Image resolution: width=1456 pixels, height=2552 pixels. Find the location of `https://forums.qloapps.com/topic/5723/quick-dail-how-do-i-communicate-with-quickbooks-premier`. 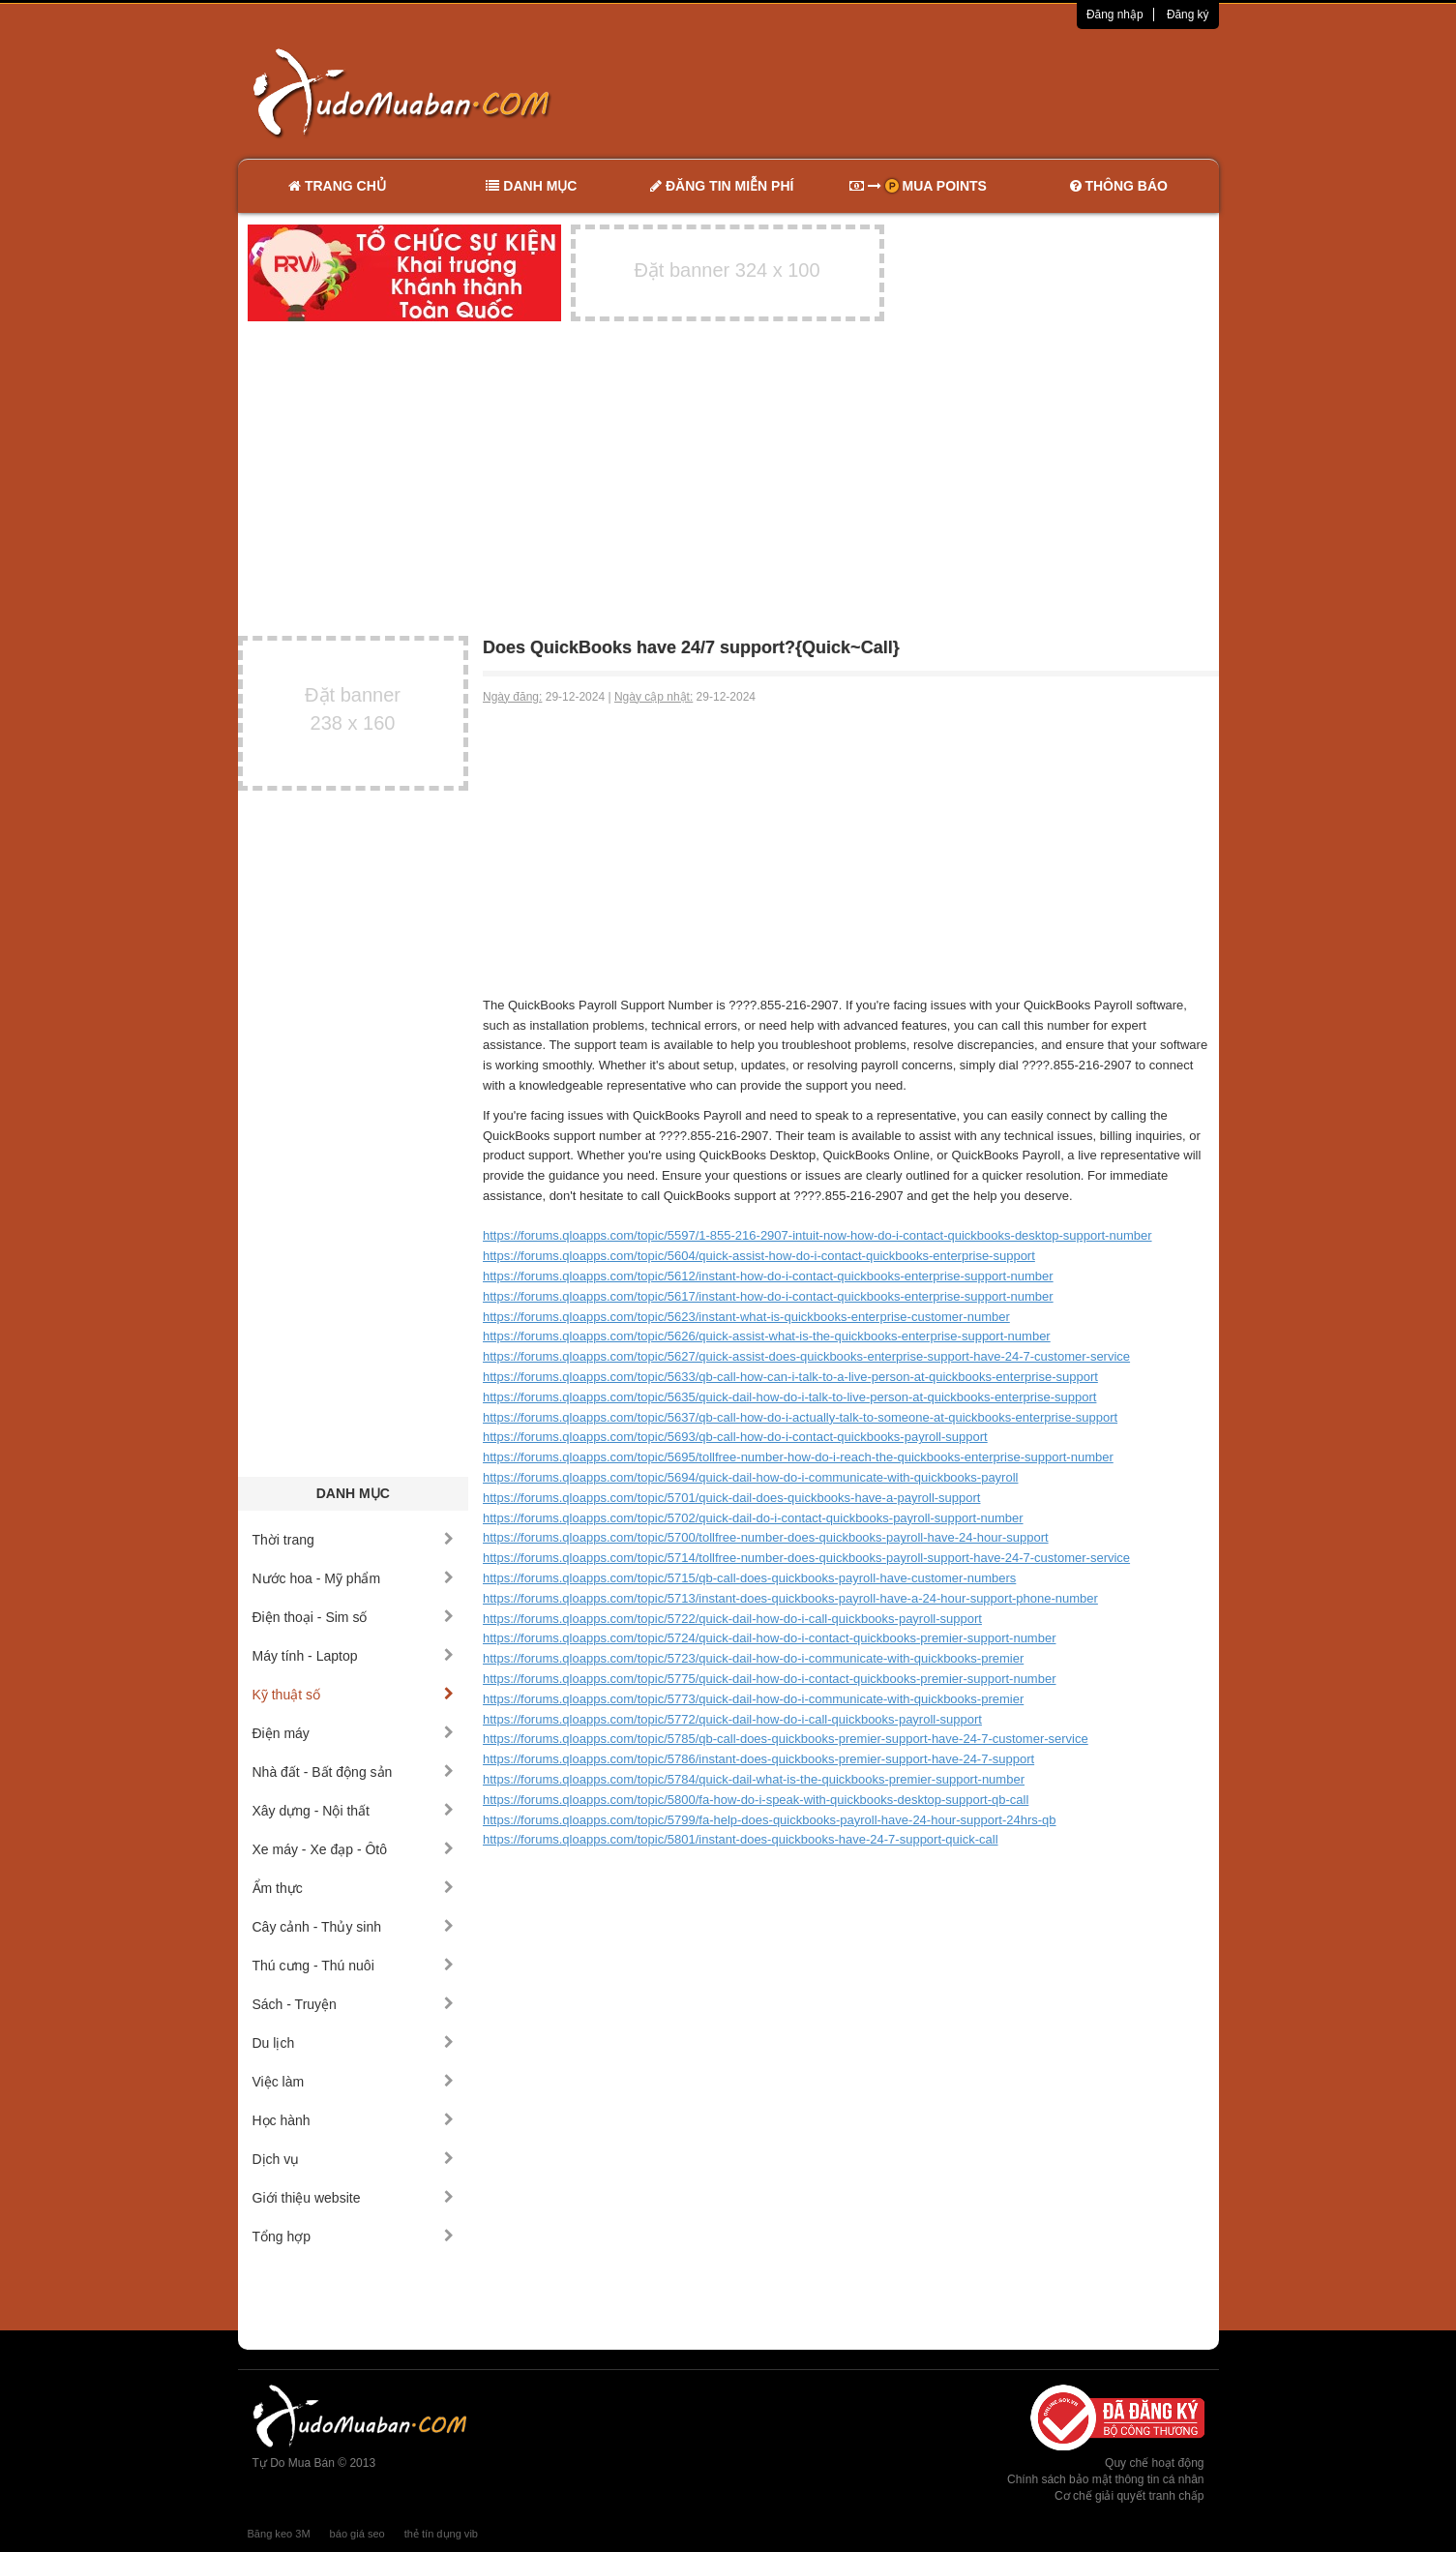

https://forums.qloapps.com/topic/5723/quick-dail-how-do-i-communicate-with-quickbooks-premier is located at coordinates (753, 1658).